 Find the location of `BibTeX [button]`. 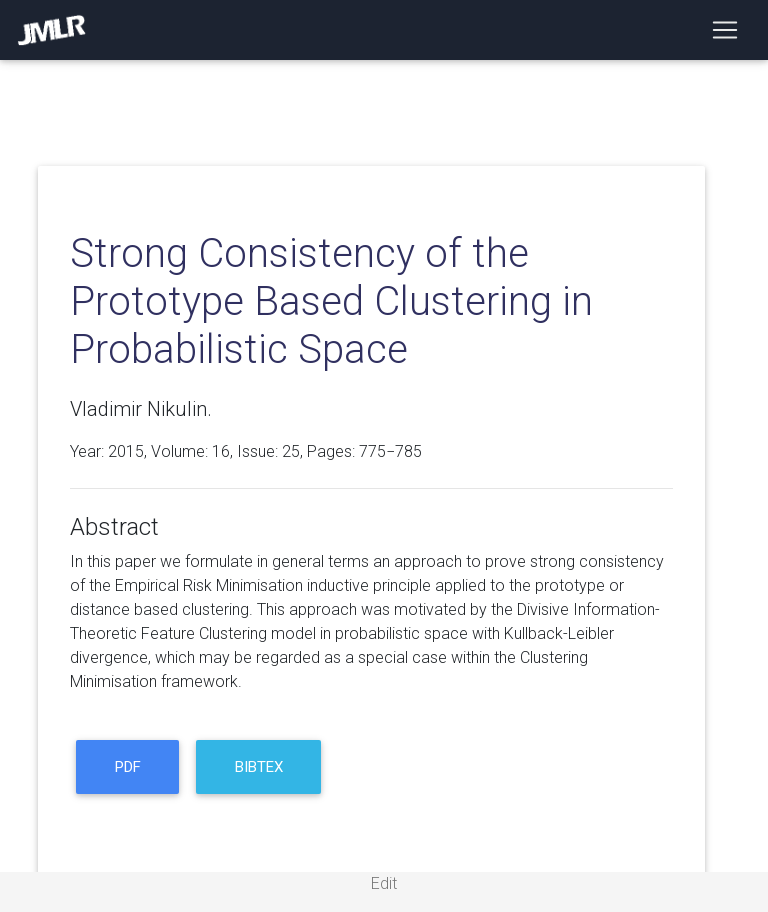

BibTeX [button] is located at coordinates (259, 767).